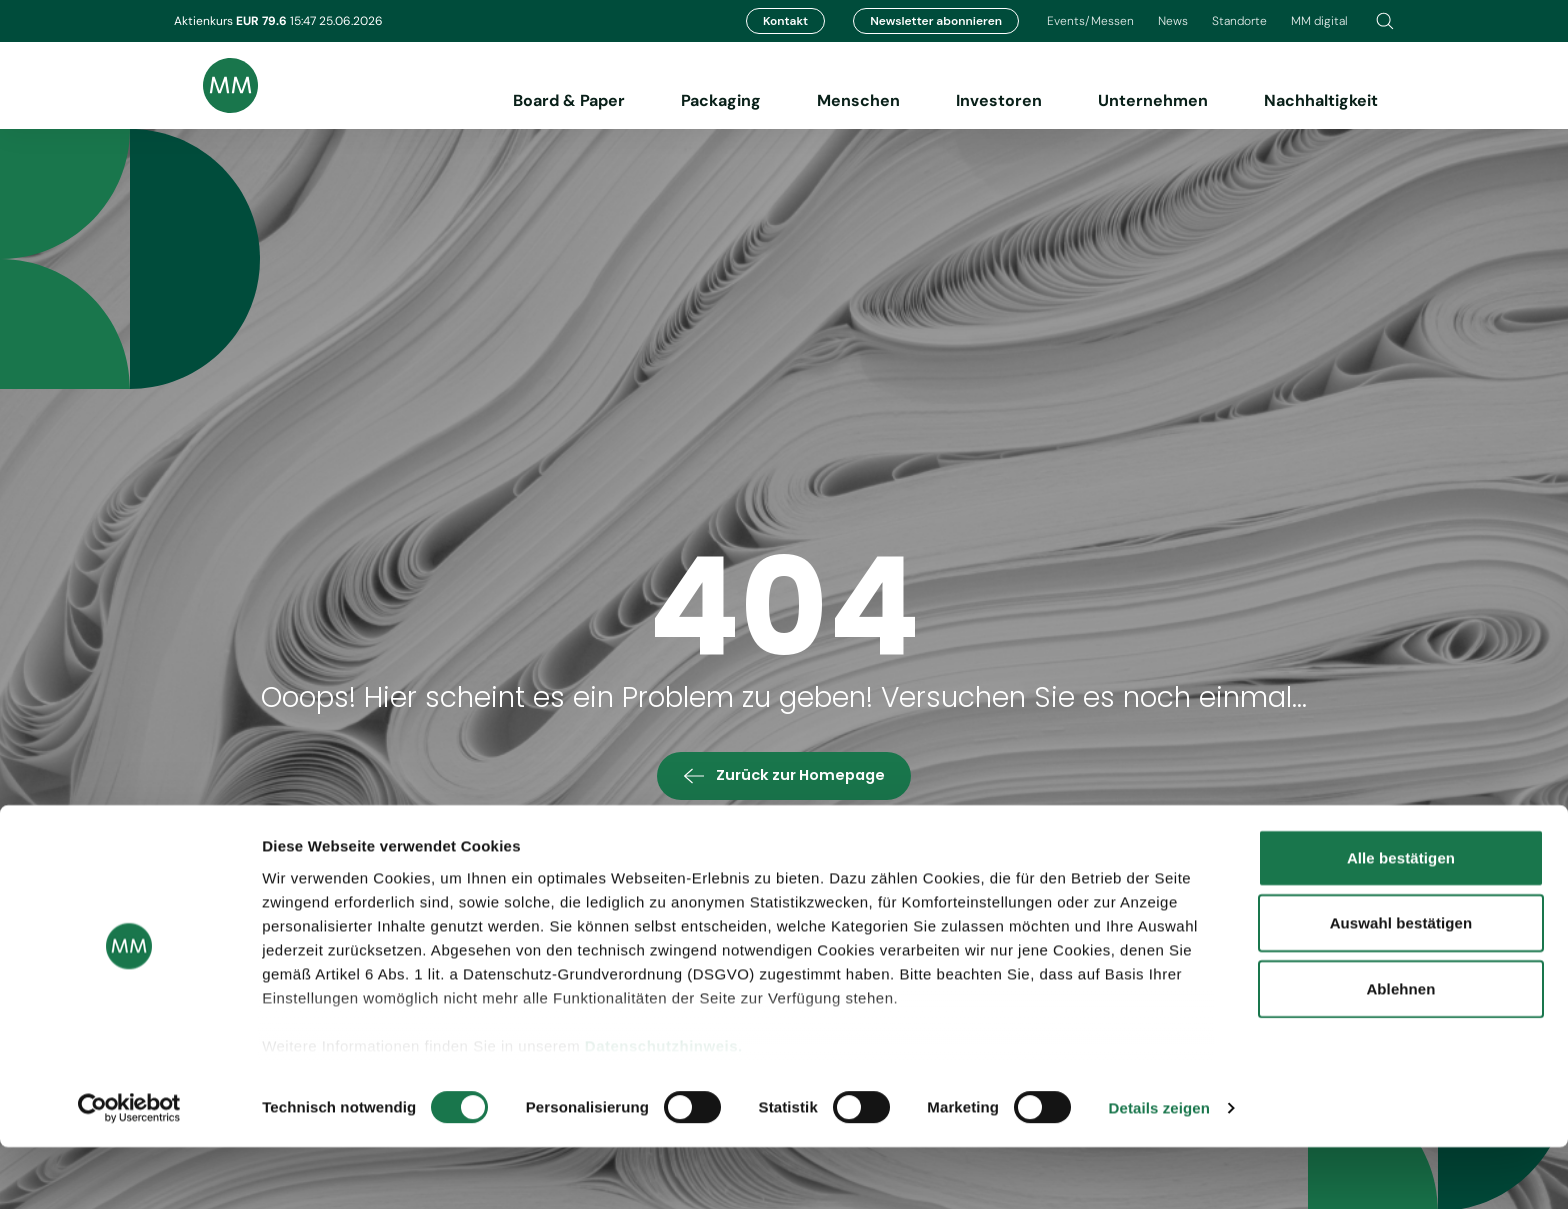 The image size is (1568, 1209). Describe the element at coordinates (1319, 21) in the screenshot. I see `MM digital` at that location.